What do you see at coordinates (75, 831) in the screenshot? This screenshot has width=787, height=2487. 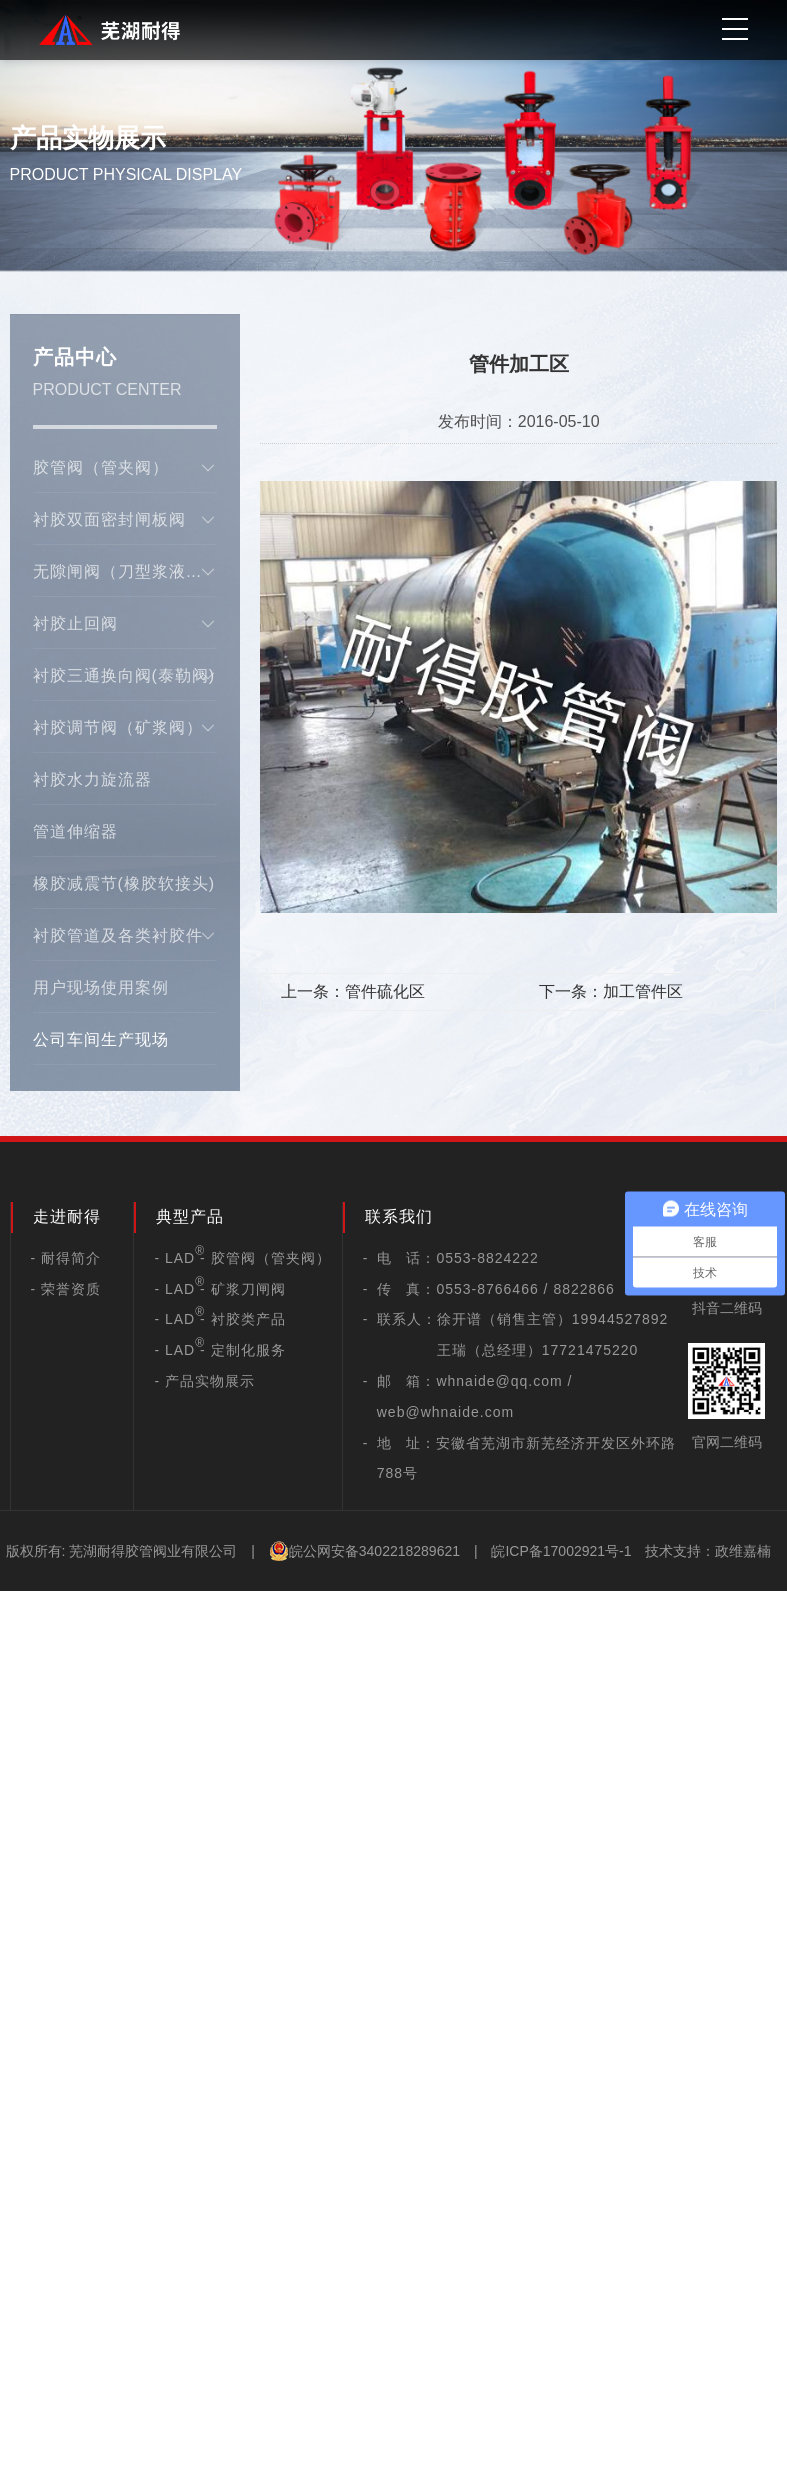 I see `管道伸缩器` at bounding box center [75, 831].